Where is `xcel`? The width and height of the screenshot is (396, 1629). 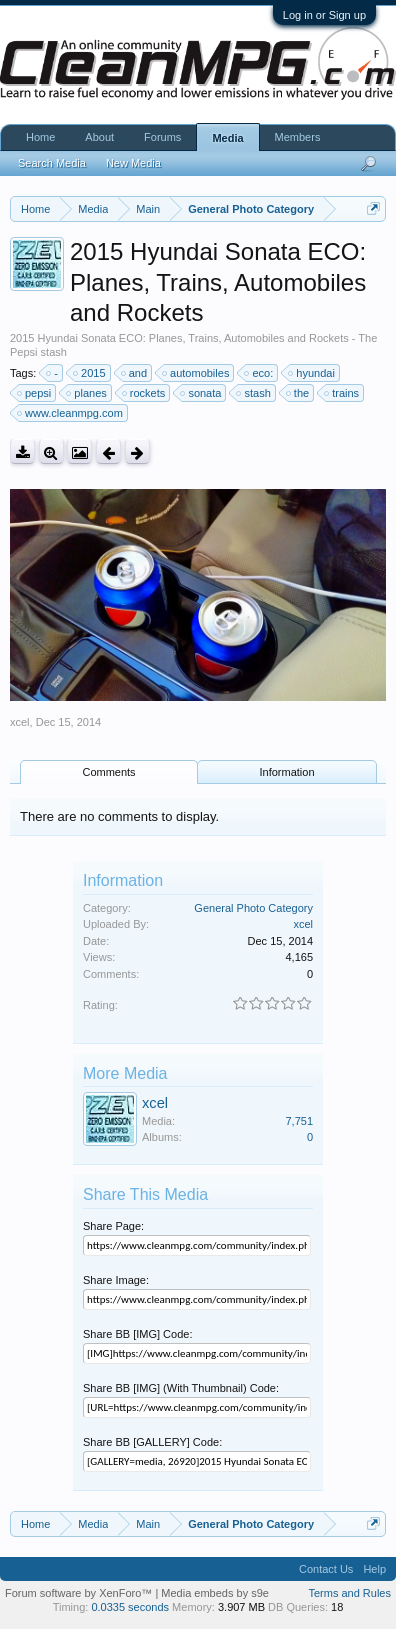
xcel is located at coordinates (20, 722).